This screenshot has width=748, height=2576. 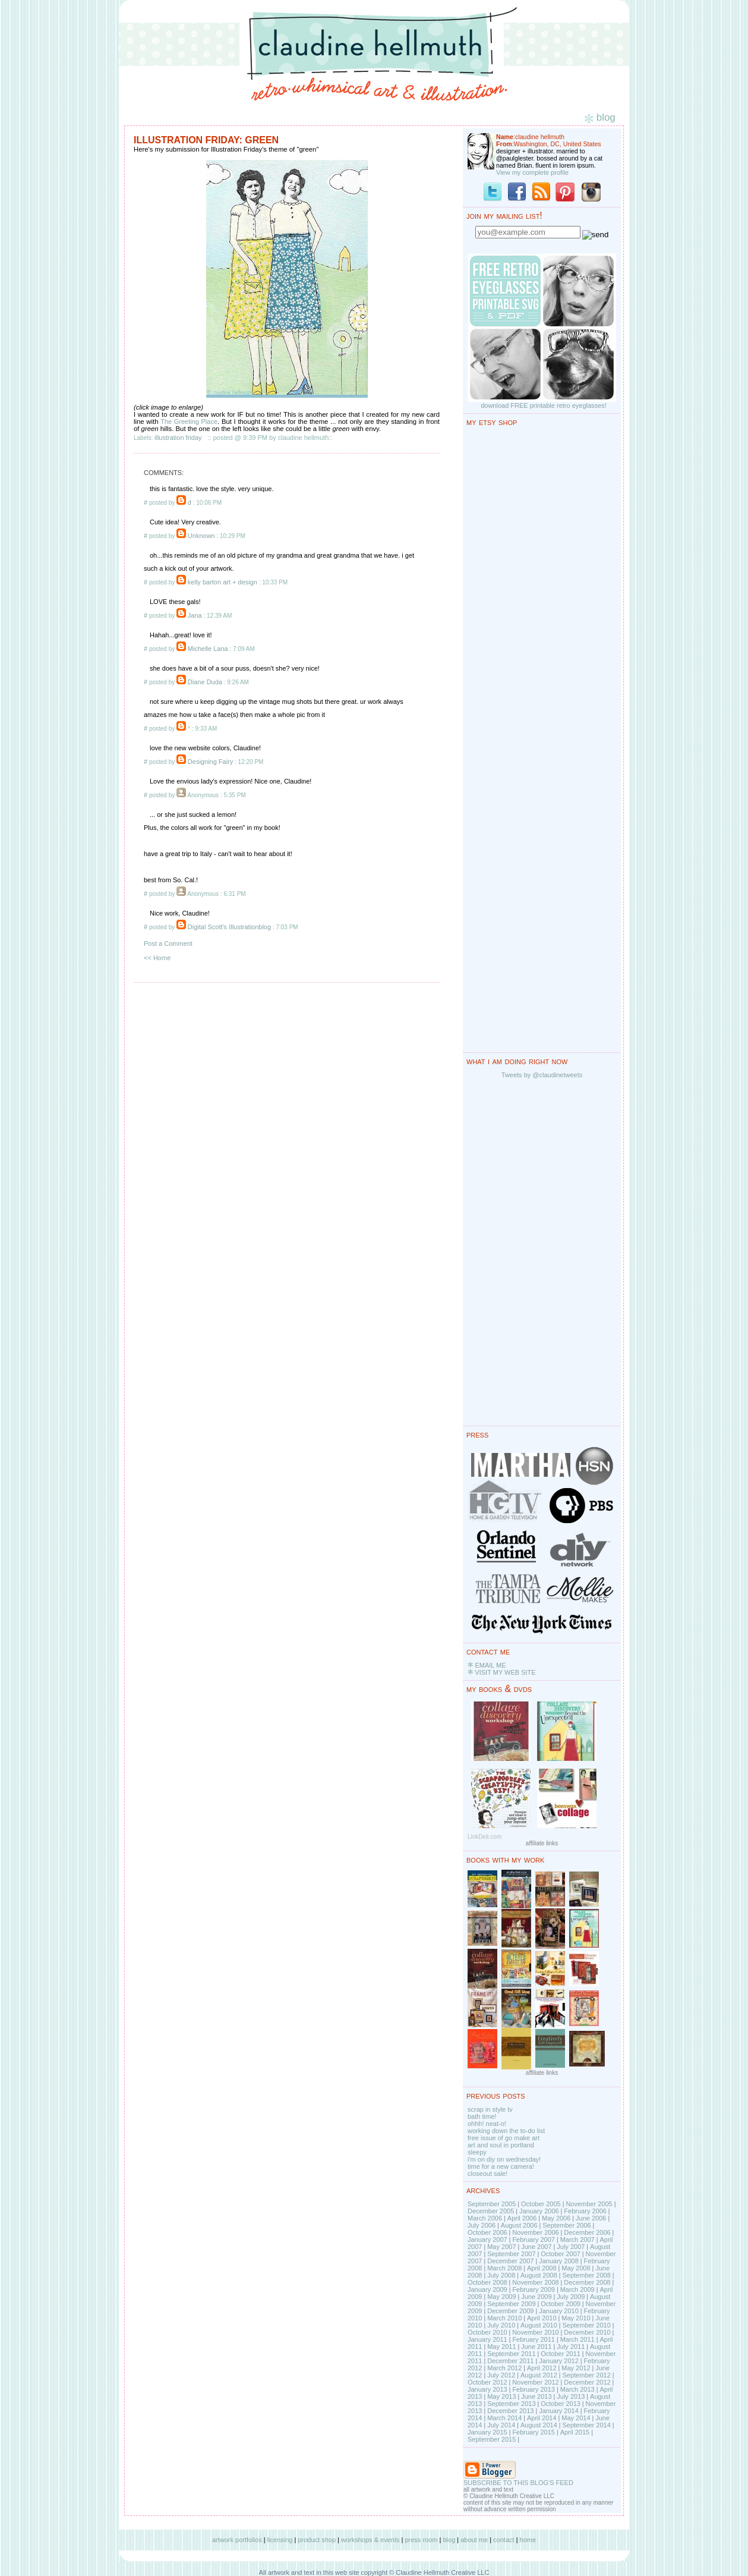 What do you see at coordinates (571, 2296) in the screenshot?
I see `July 2009` at bounding box center [571, 2296].